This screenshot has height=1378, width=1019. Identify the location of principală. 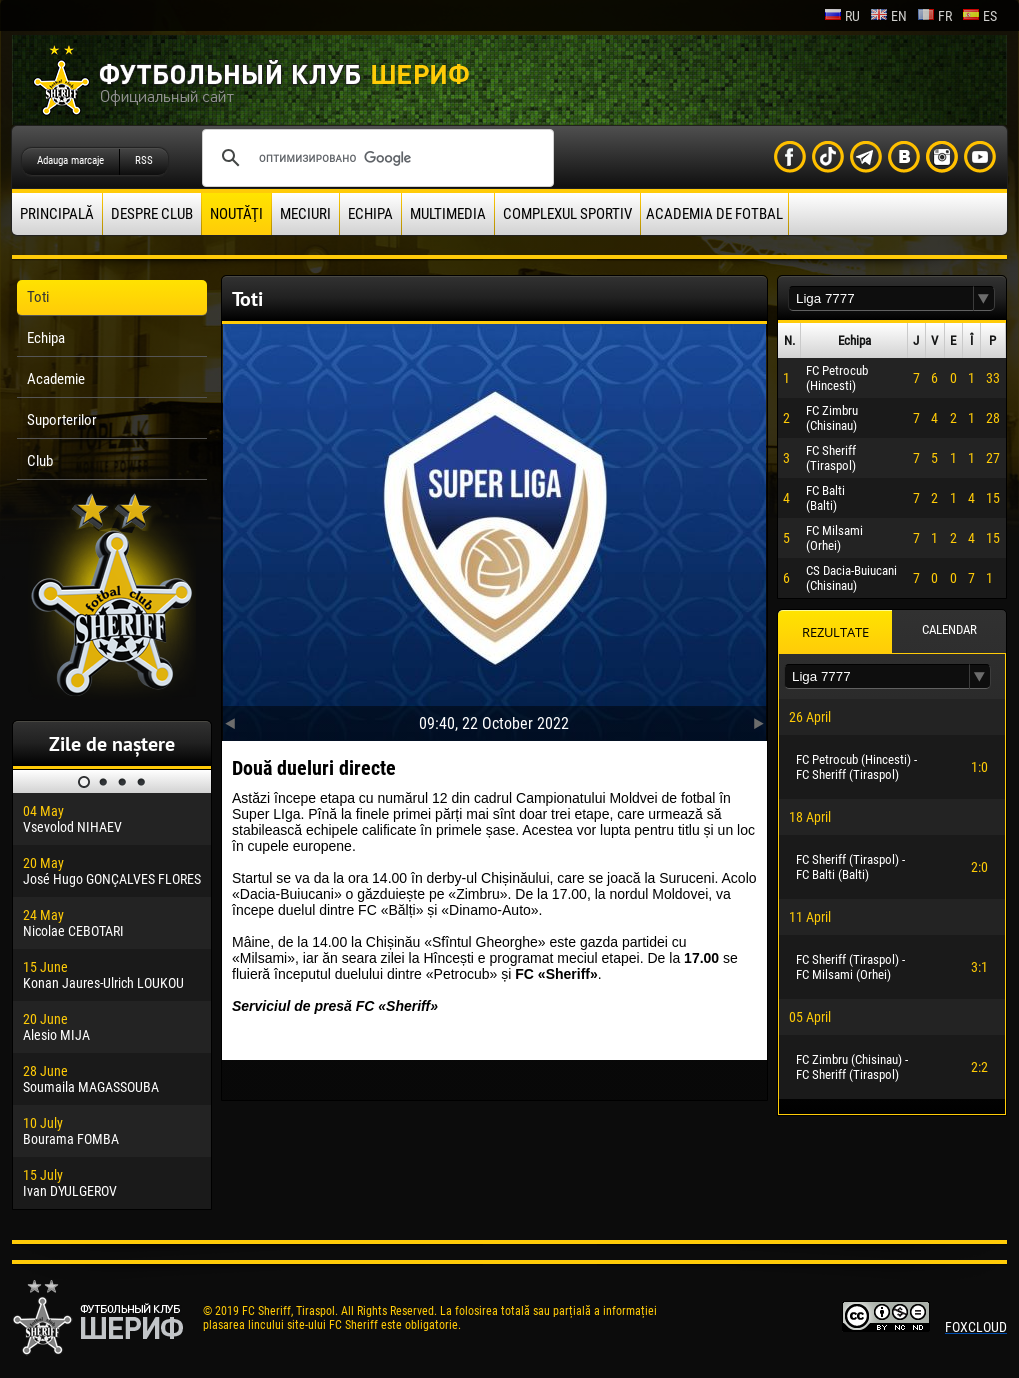
(57, 214).